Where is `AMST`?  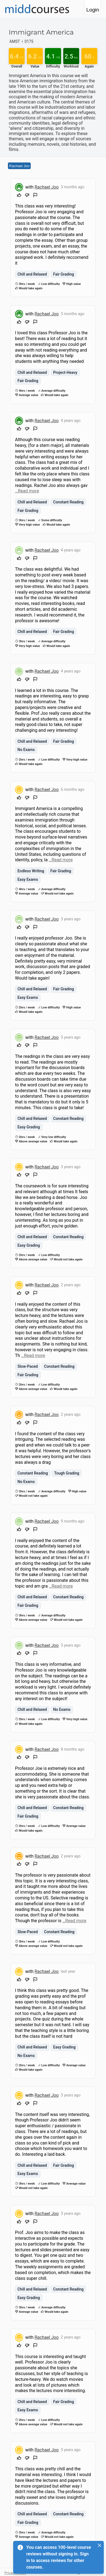
AMST is located at coordinates (15, 41).